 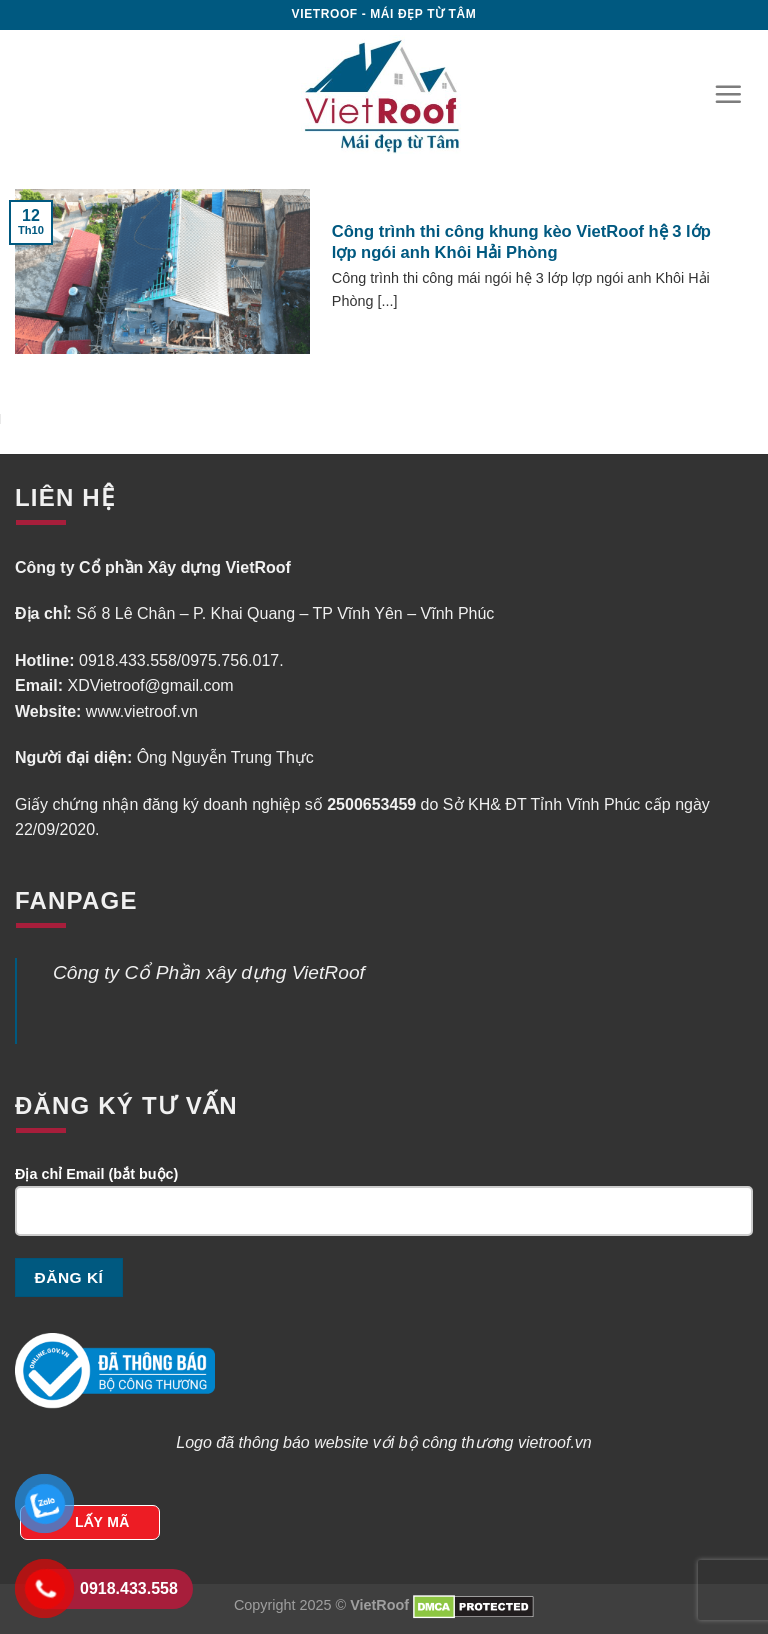 I want to click on Công trình thi công khung kèo VietRoof hệ 3 lớp lợp ngói anh Khôi Hải Phòng, so click(x=521, y=242).